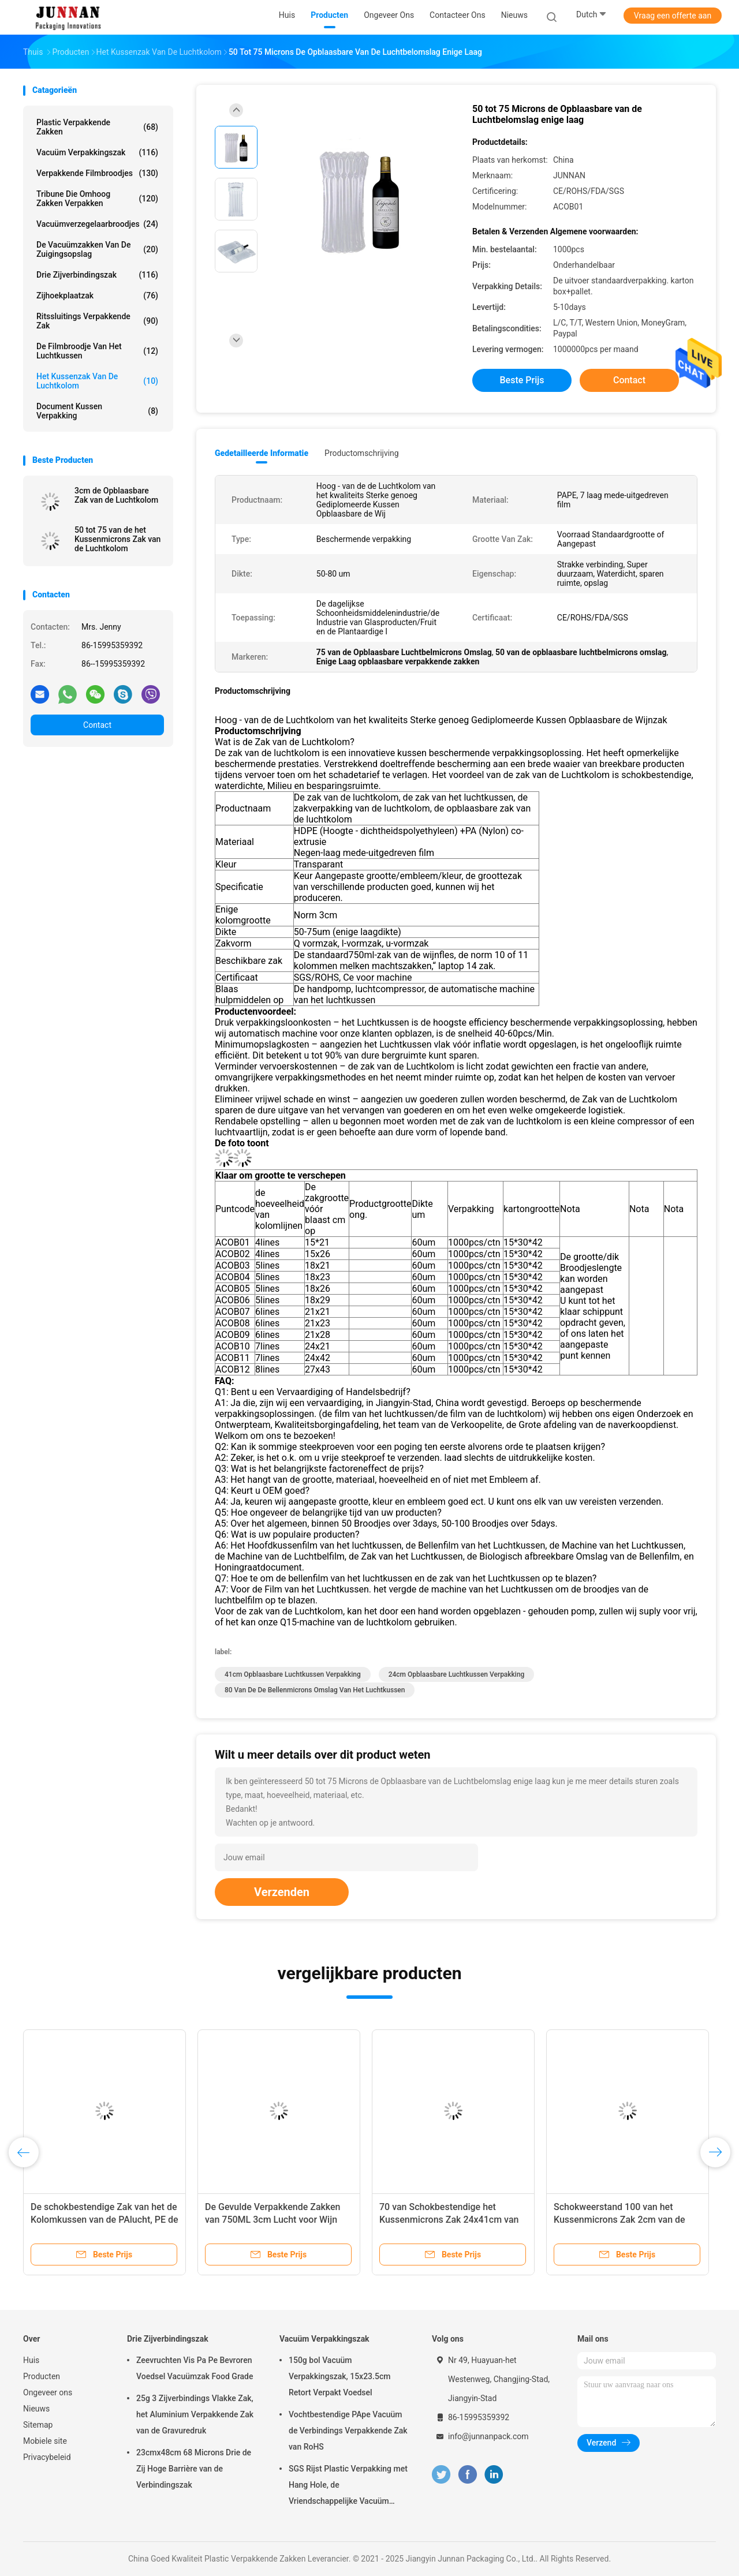  Describe the element at coordinates (97, 295) in the screenshot. I see `Zijhoekplaatzak` at that location.